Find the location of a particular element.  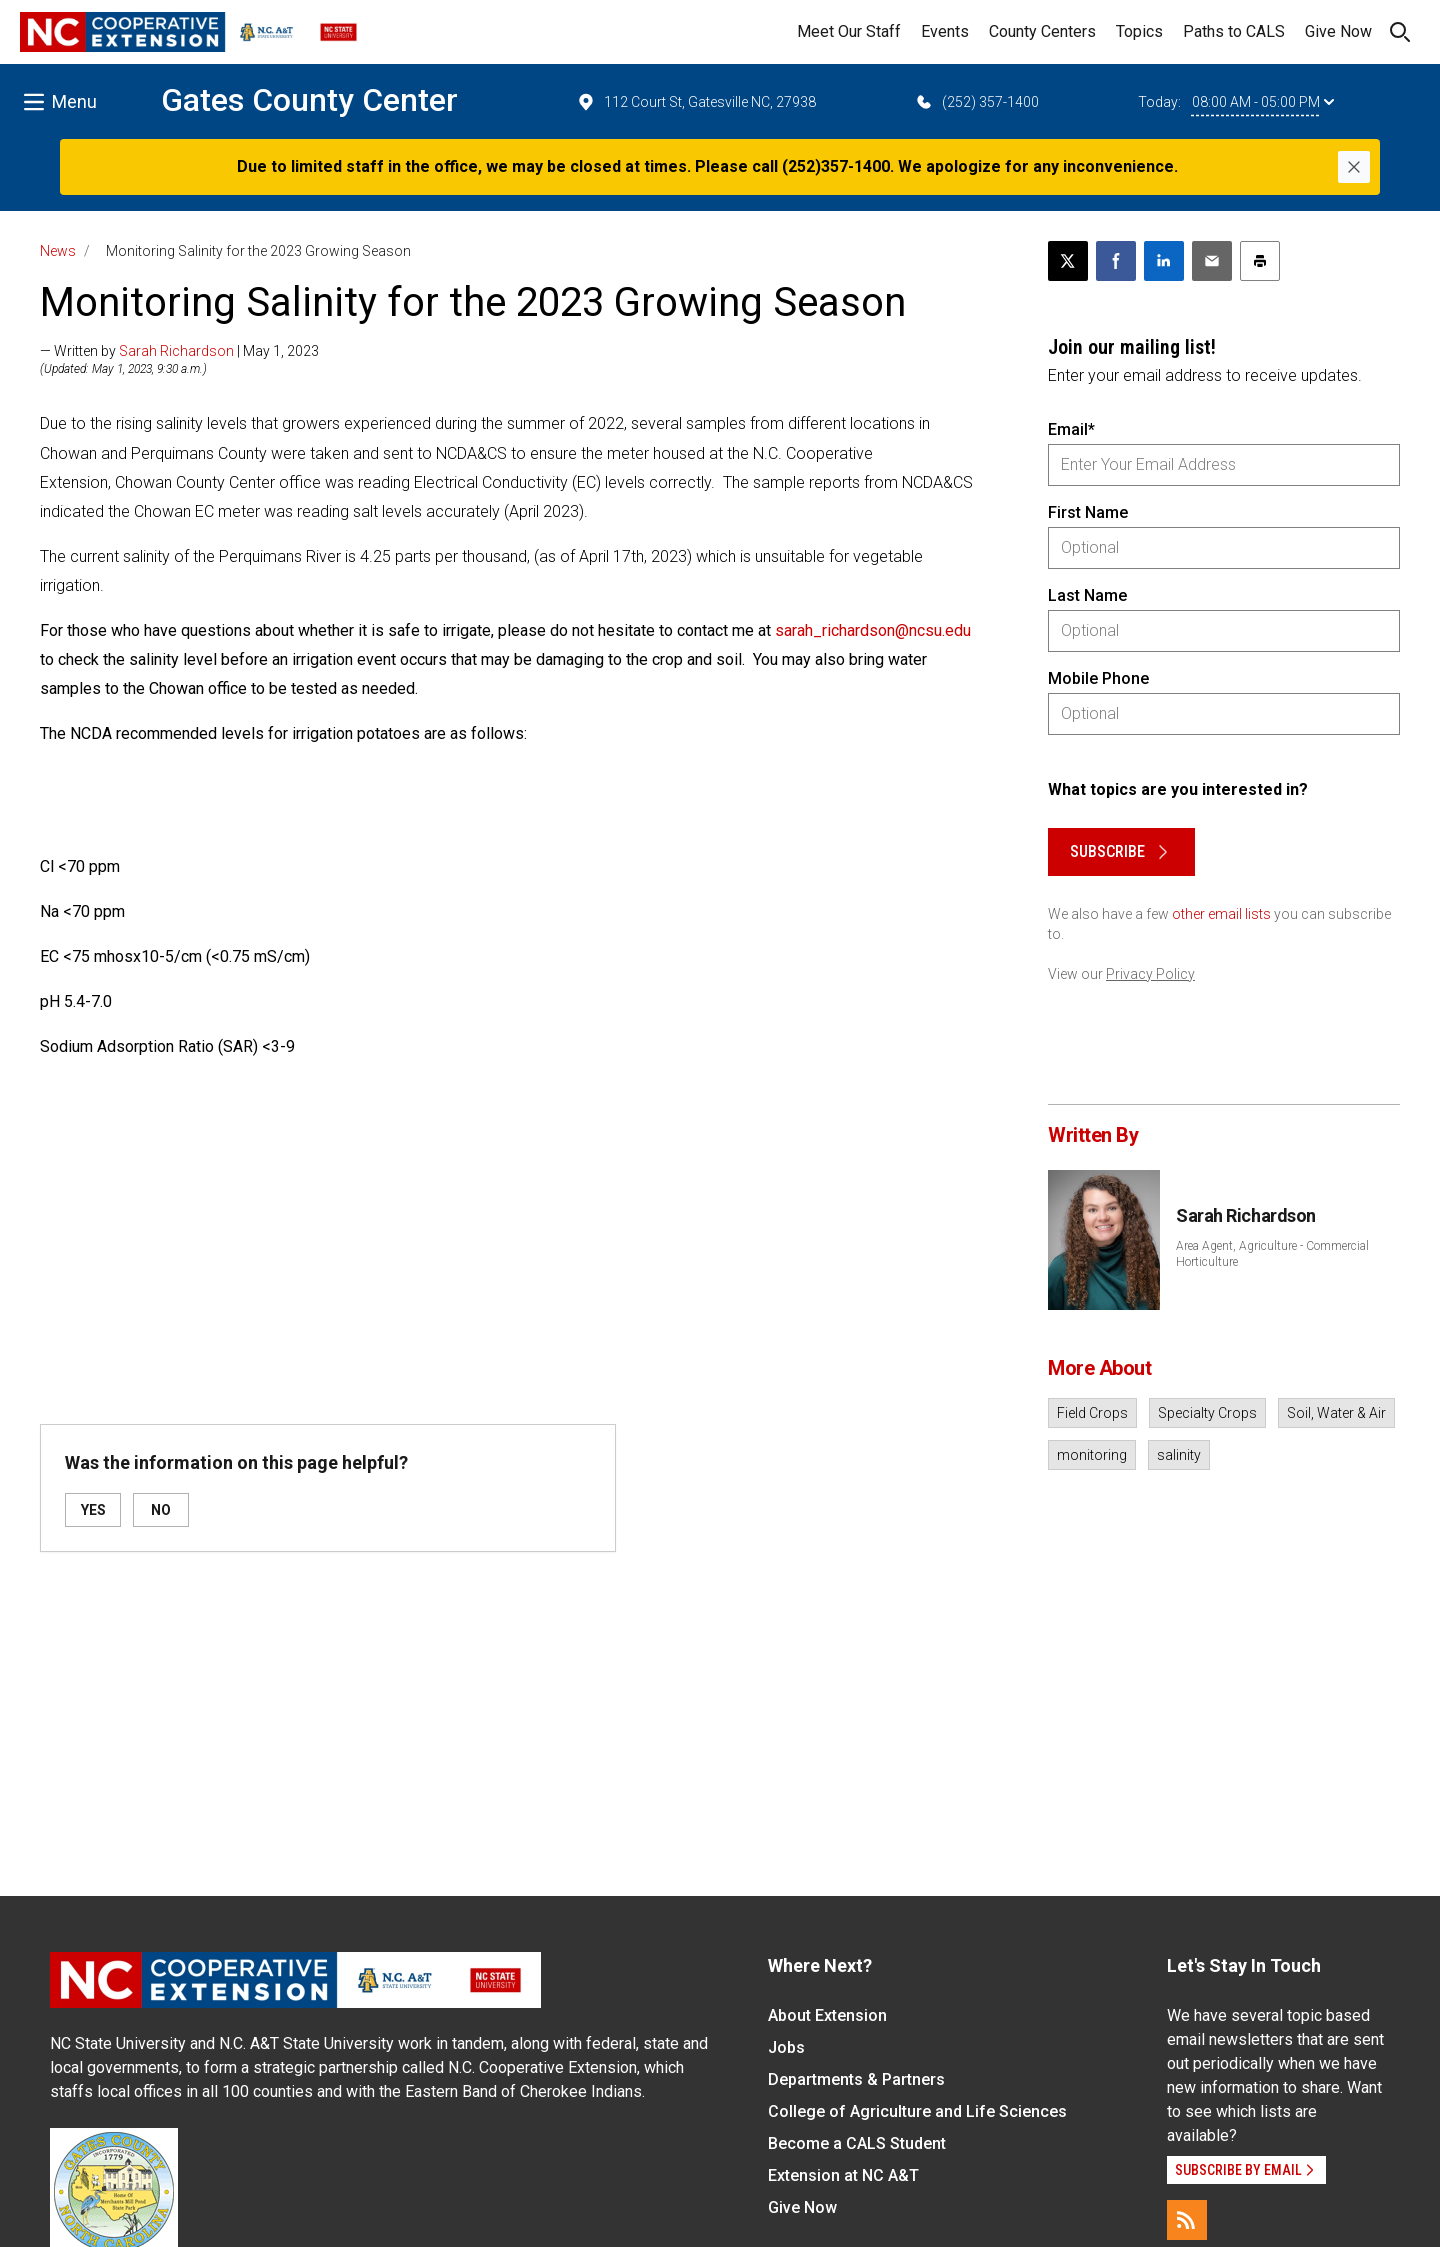

College of Agriculture and Life Sciences is located at coordinates (917, 2111).